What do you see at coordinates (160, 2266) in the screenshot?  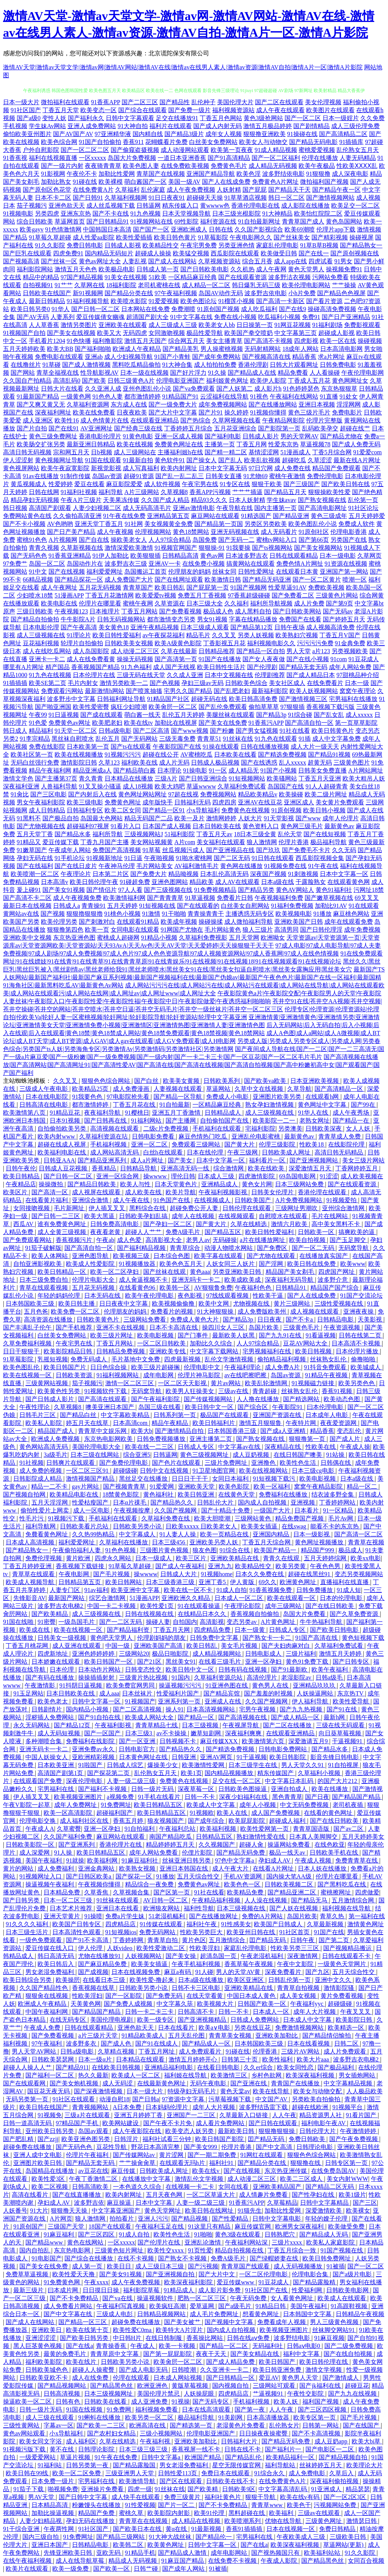 I see `成人三级日本三级` at bounding box center [160, 2266].